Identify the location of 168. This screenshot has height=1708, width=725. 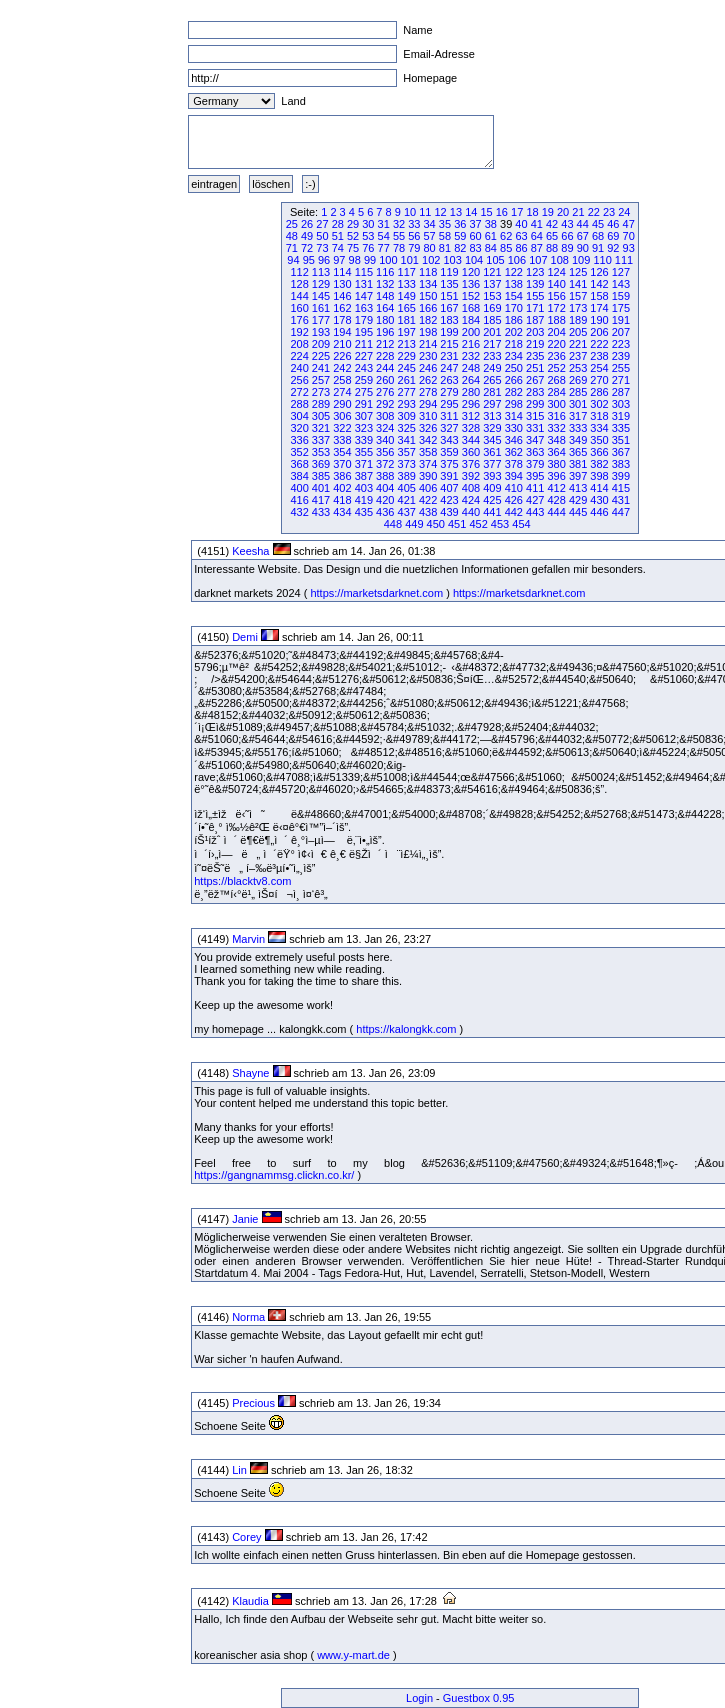
(471, 308).